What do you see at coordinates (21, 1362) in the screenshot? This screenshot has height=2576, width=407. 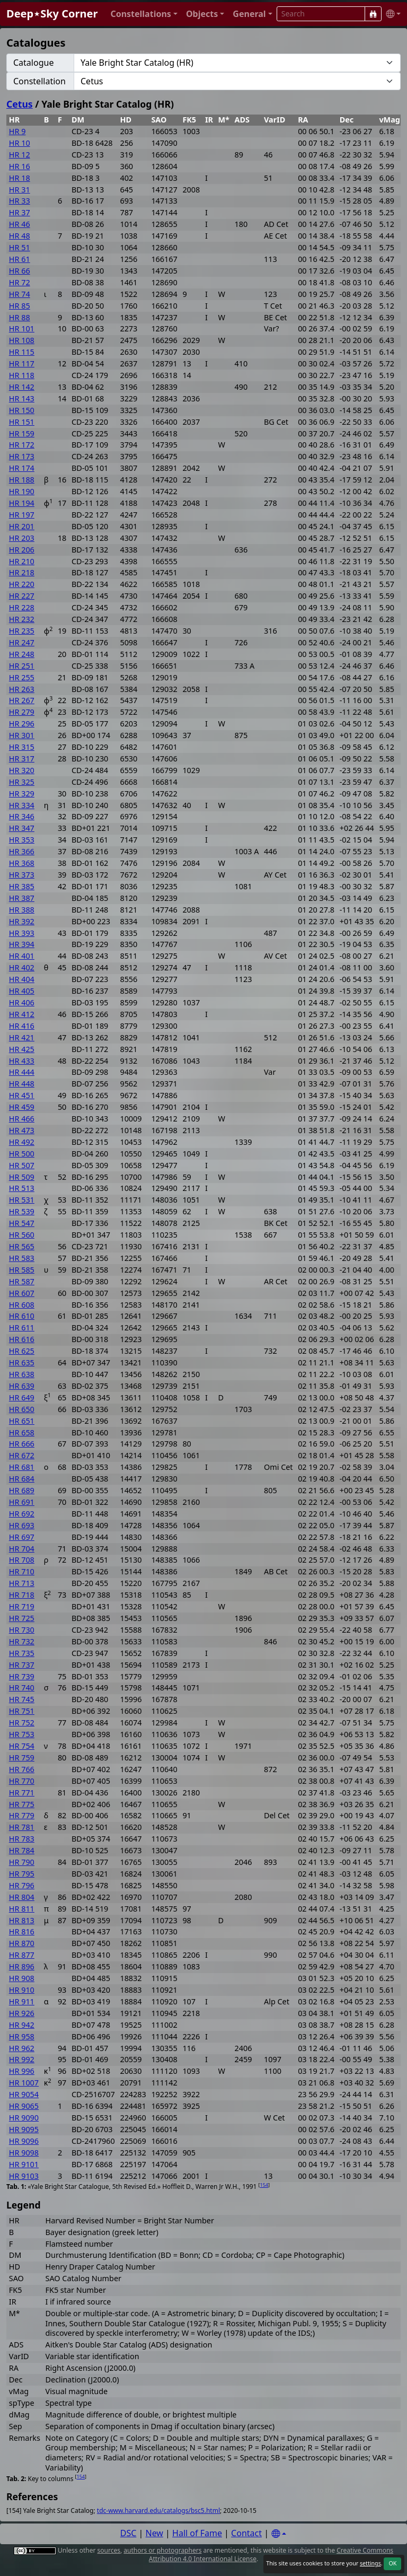 I see `HR 635` at bounding box center [21, 1362].